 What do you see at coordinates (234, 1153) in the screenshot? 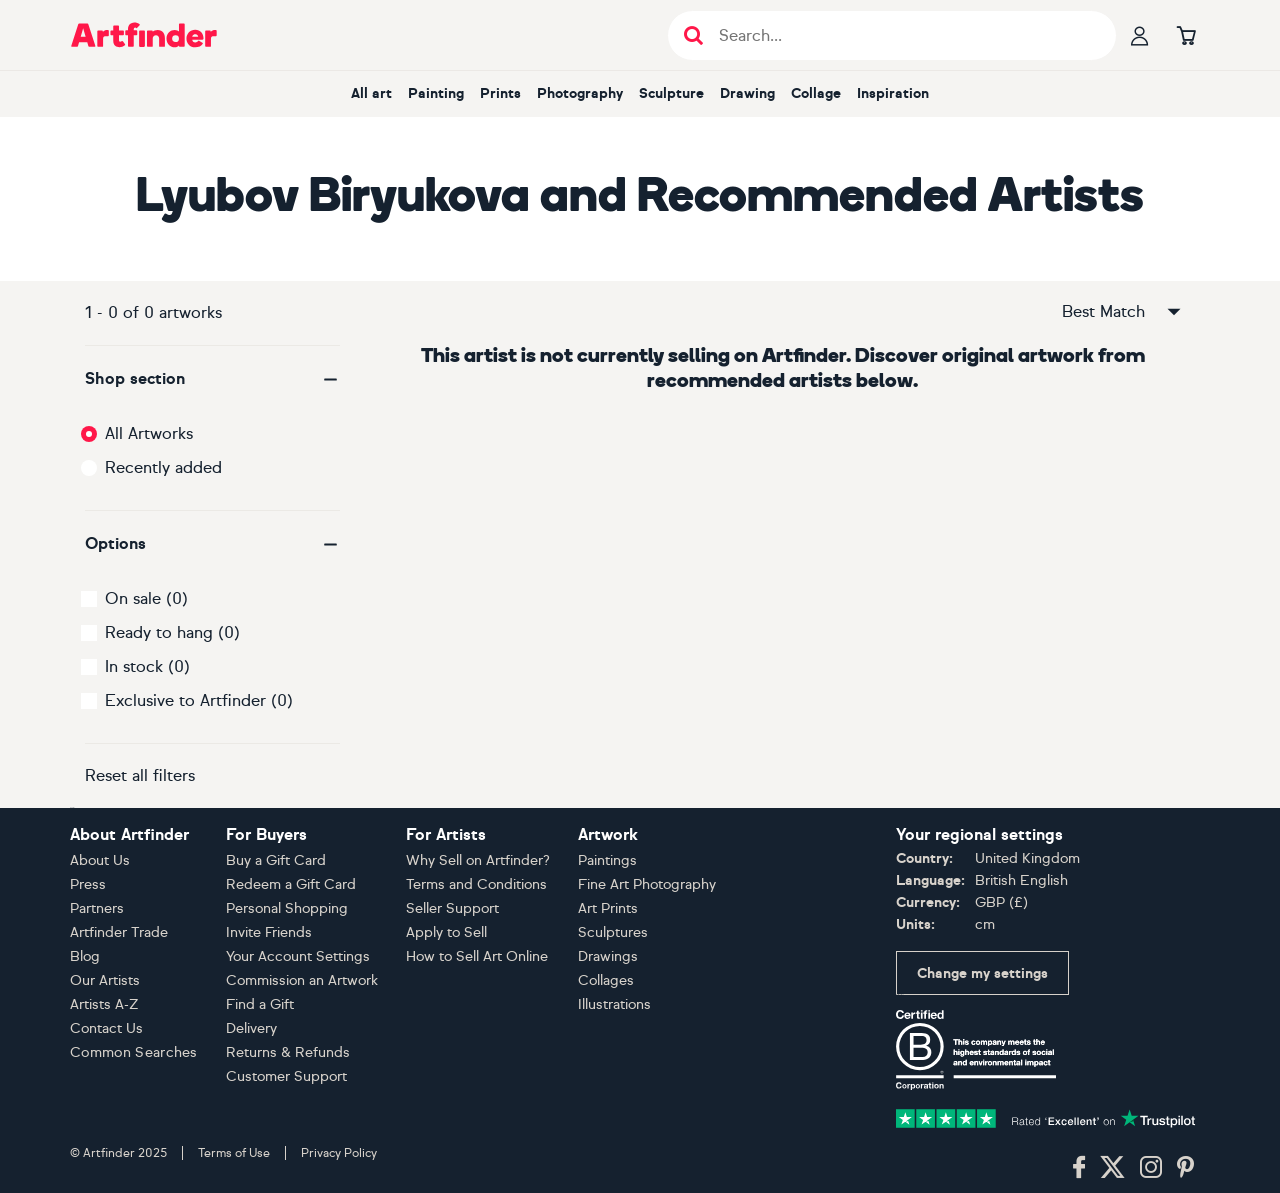
I see `Terms of Use` at bounding box center [234, 1153].